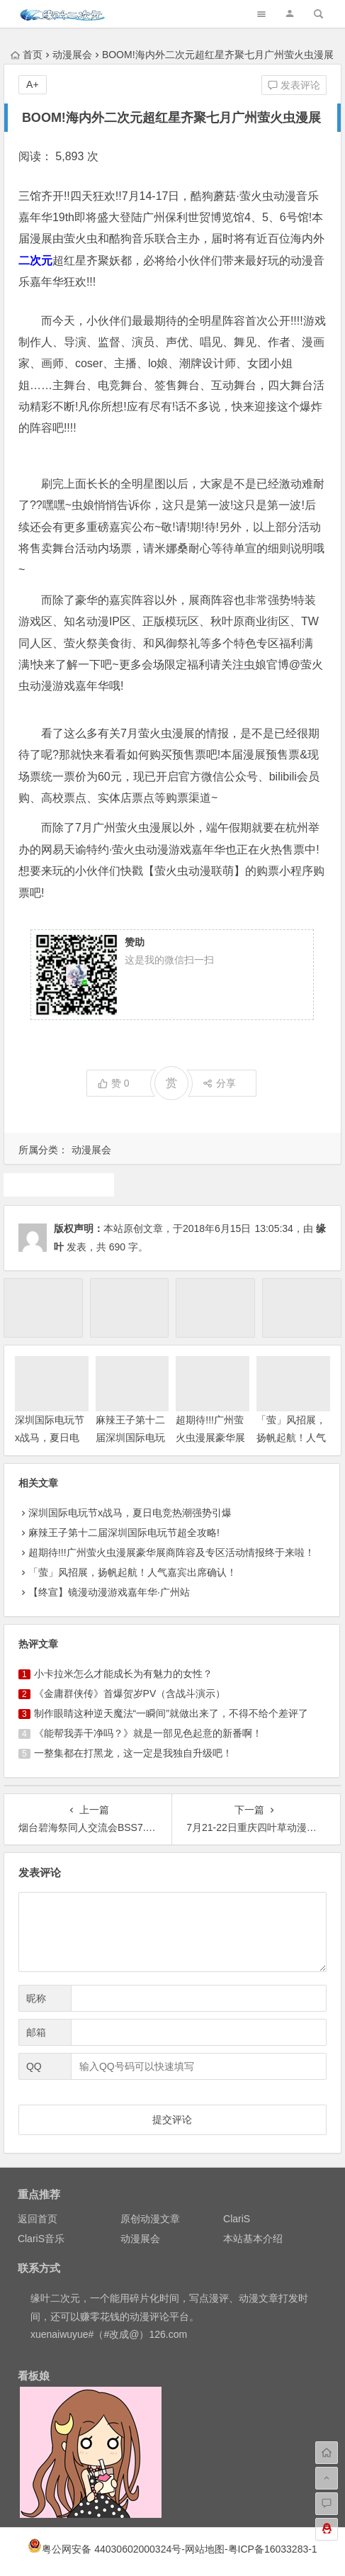 This screenshot has height=2576, width=345. I want to click on 【终宣】镜漫动漫游戏嘉年华·广州站, so click(109, 1592).